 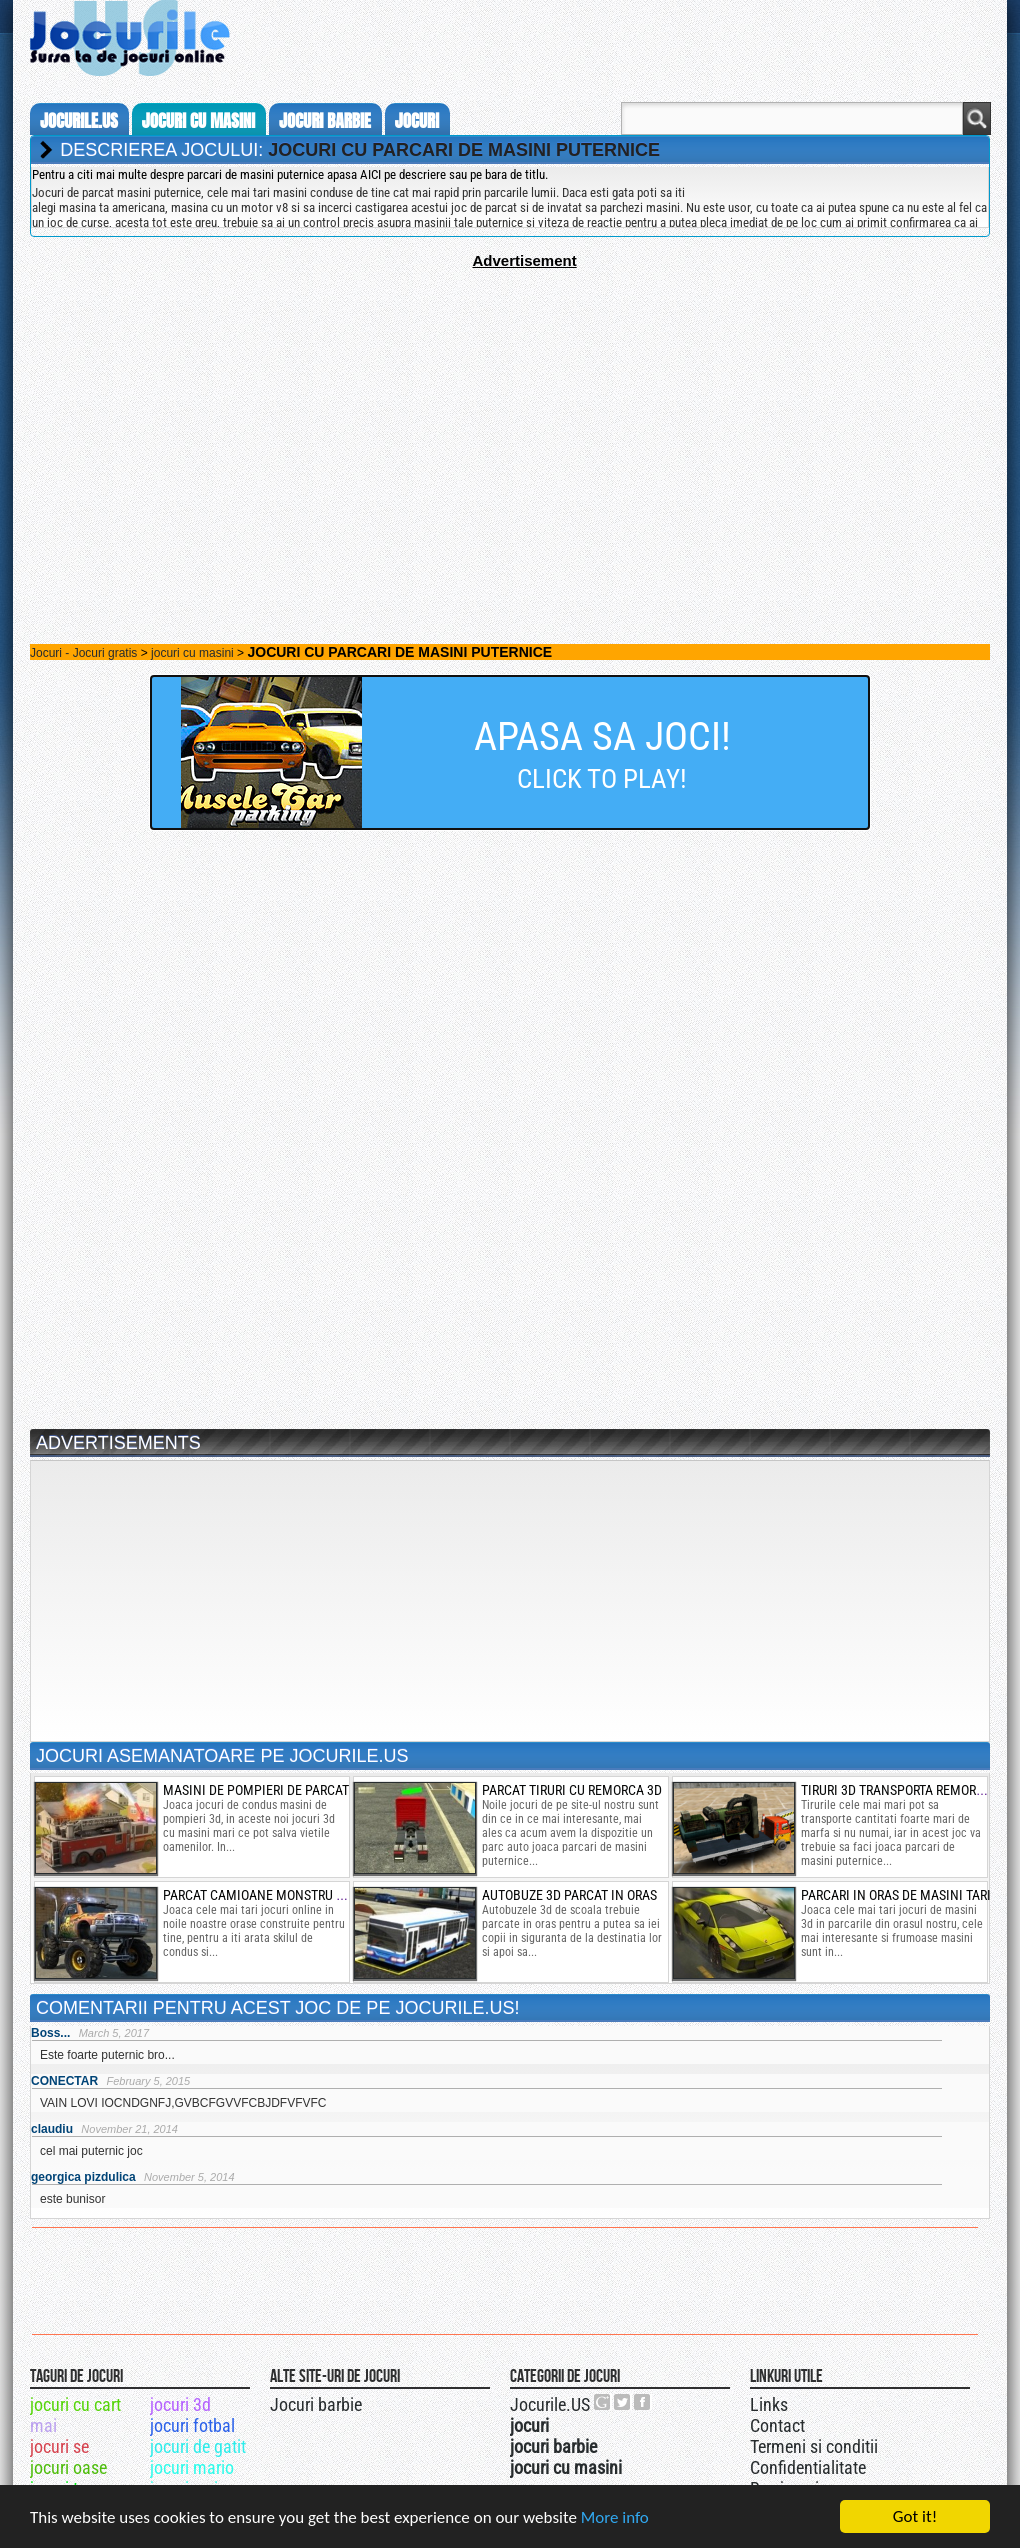 What do you see at coordinates (316, 2404) in the screenshot?
I see `Jocuri barbie` at bounding box center [316, 2404].